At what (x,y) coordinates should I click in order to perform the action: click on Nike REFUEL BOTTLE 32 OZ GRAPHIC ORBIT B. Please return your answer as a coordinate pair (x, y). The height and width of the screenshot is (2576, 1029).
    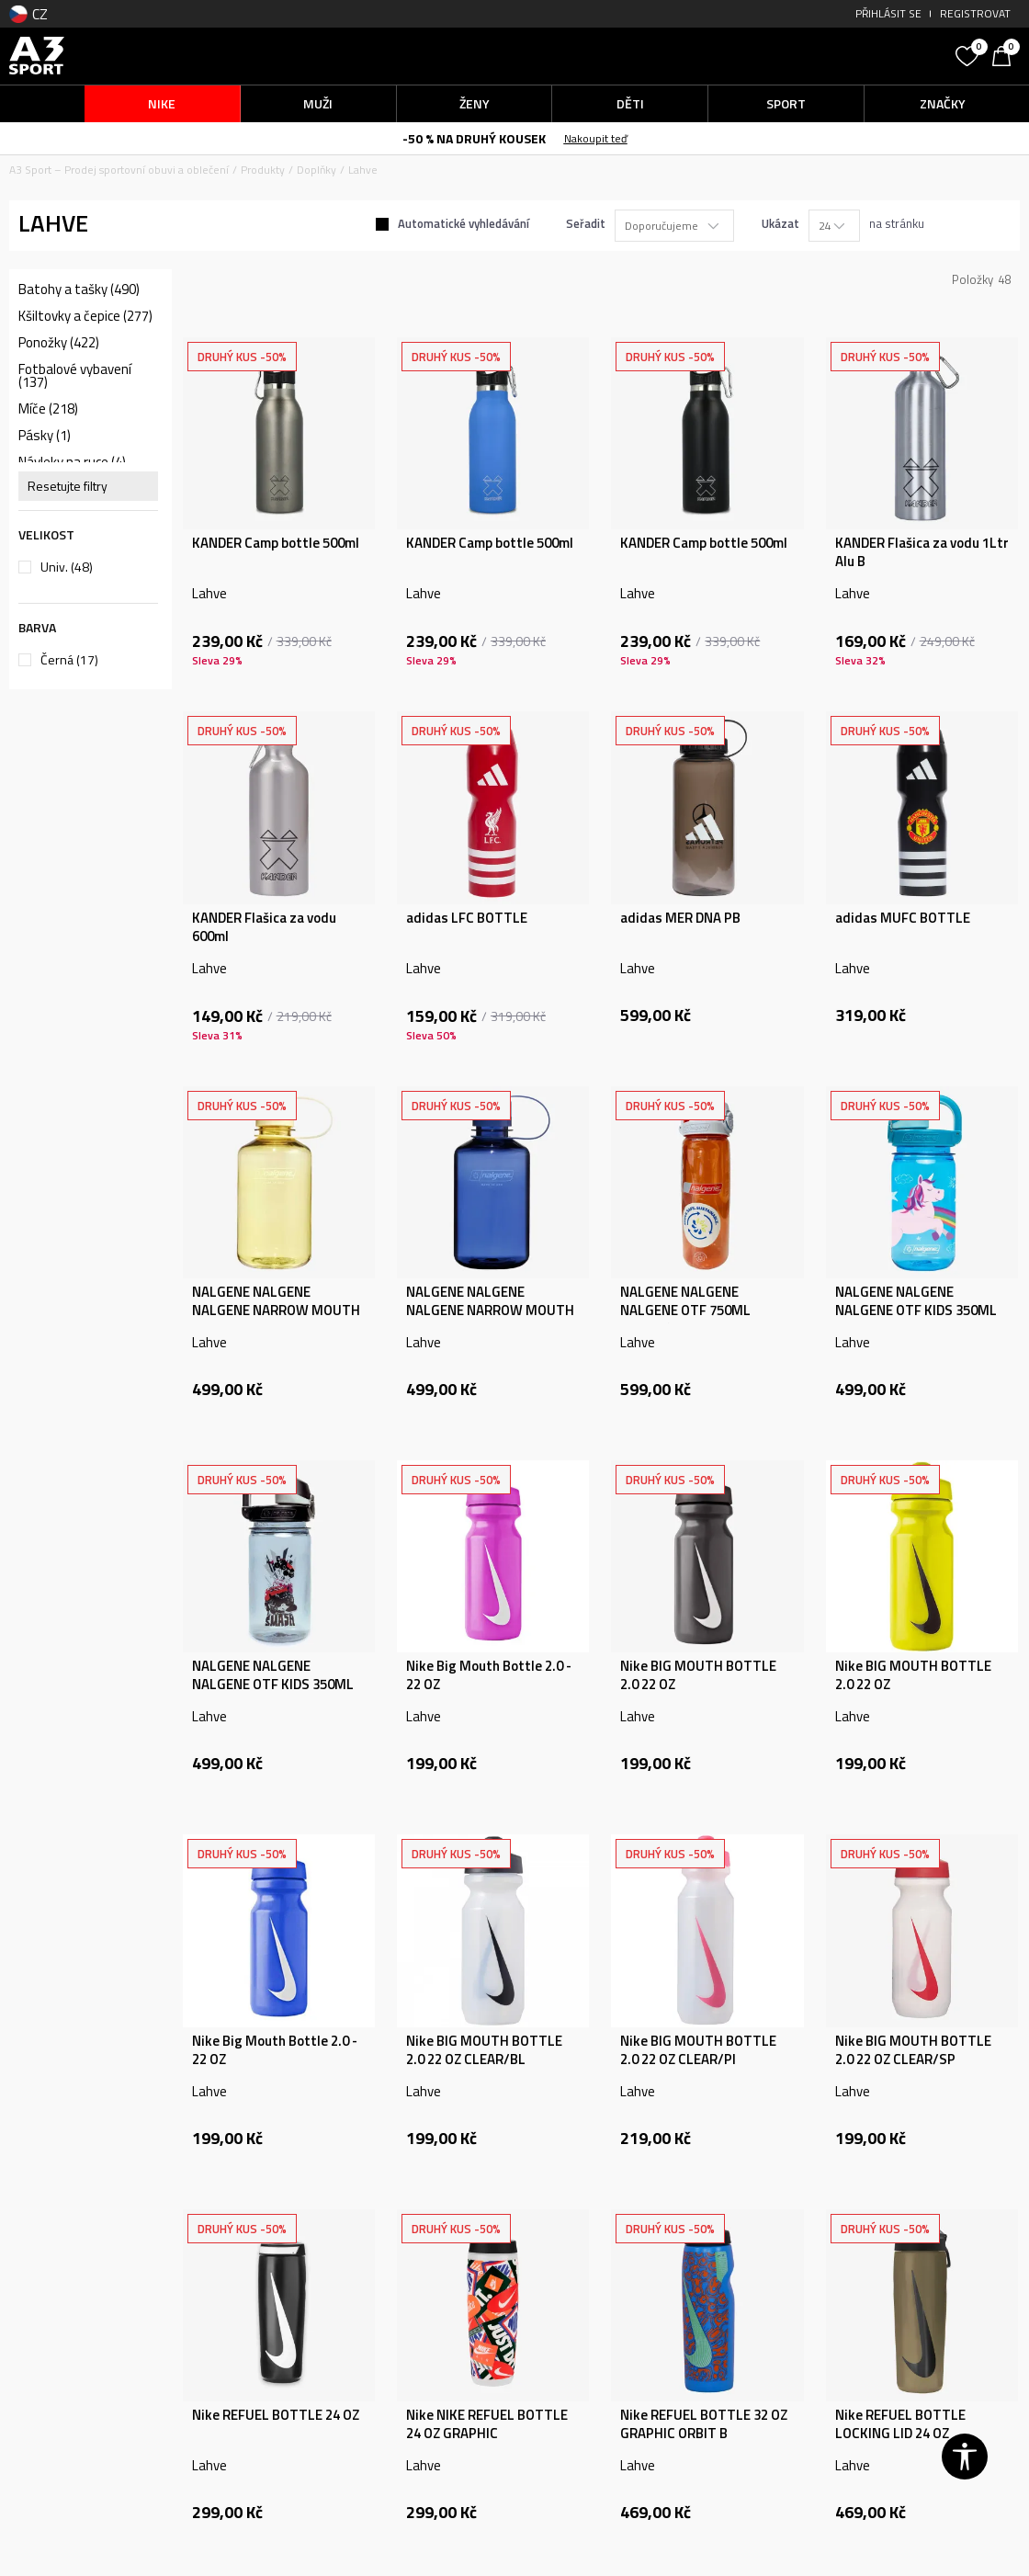
    Looking at the image, I should click on (703, 2424).